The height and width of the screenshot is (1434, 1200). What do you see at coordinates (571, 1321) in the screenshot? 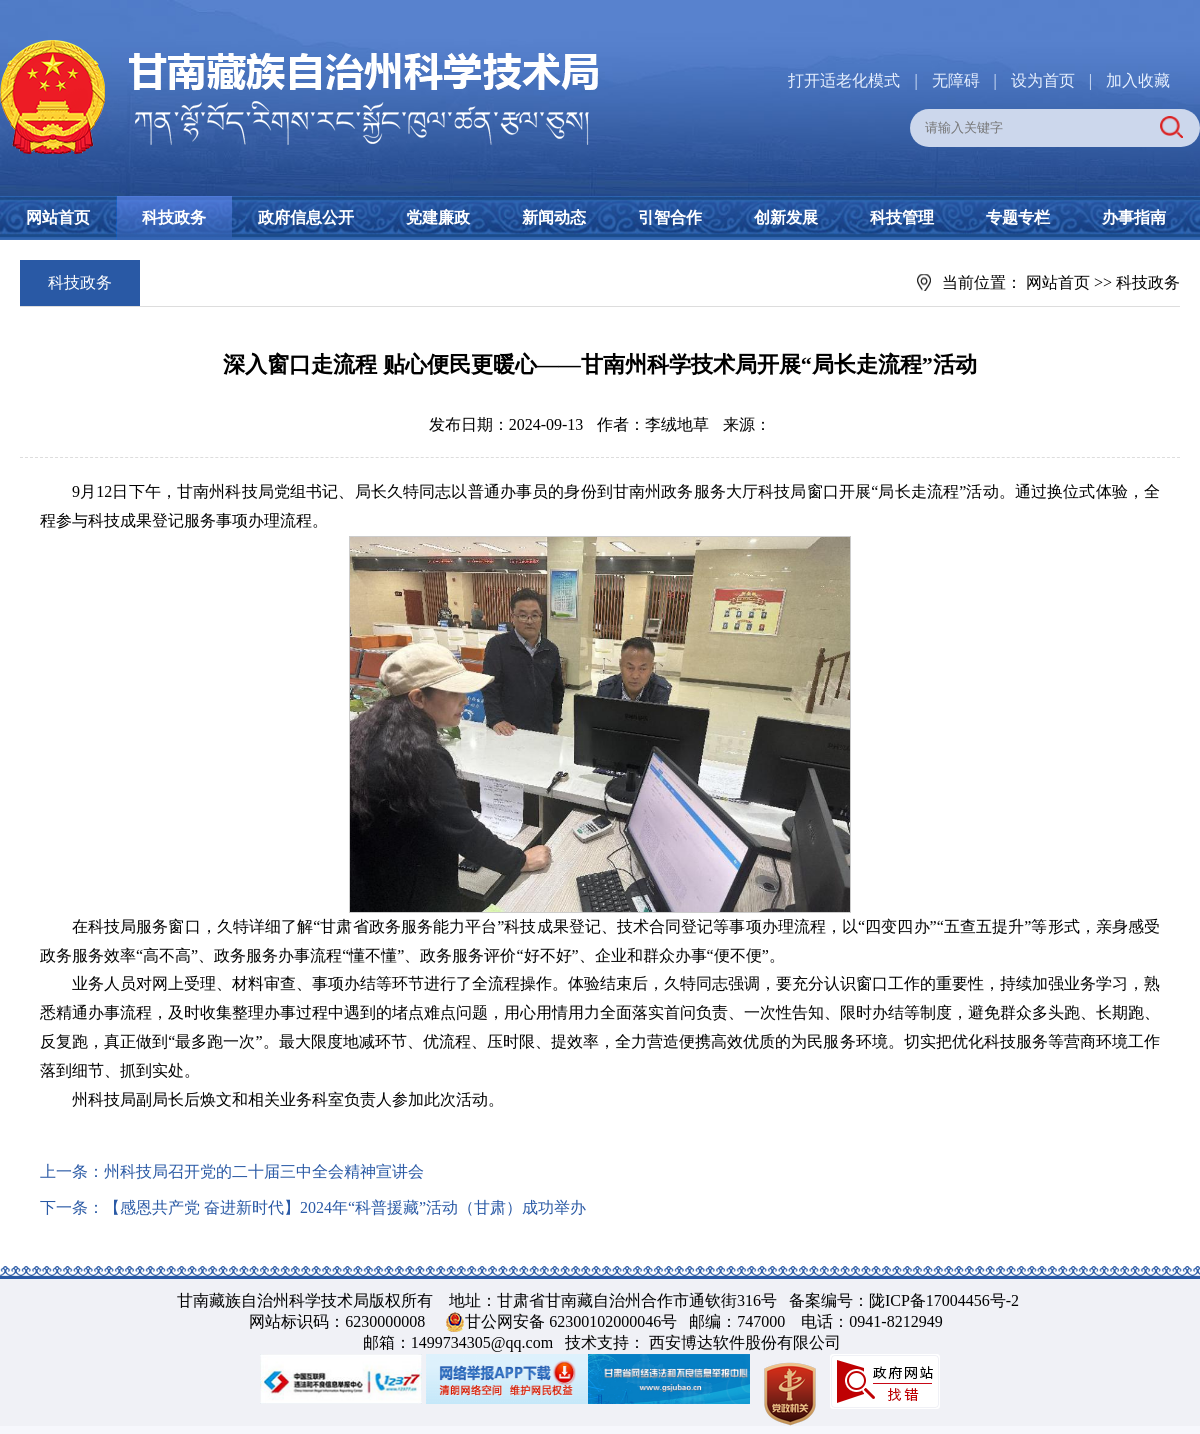
I see `甘公网安备 62300102000046号` at bounding box center [571, 1321].